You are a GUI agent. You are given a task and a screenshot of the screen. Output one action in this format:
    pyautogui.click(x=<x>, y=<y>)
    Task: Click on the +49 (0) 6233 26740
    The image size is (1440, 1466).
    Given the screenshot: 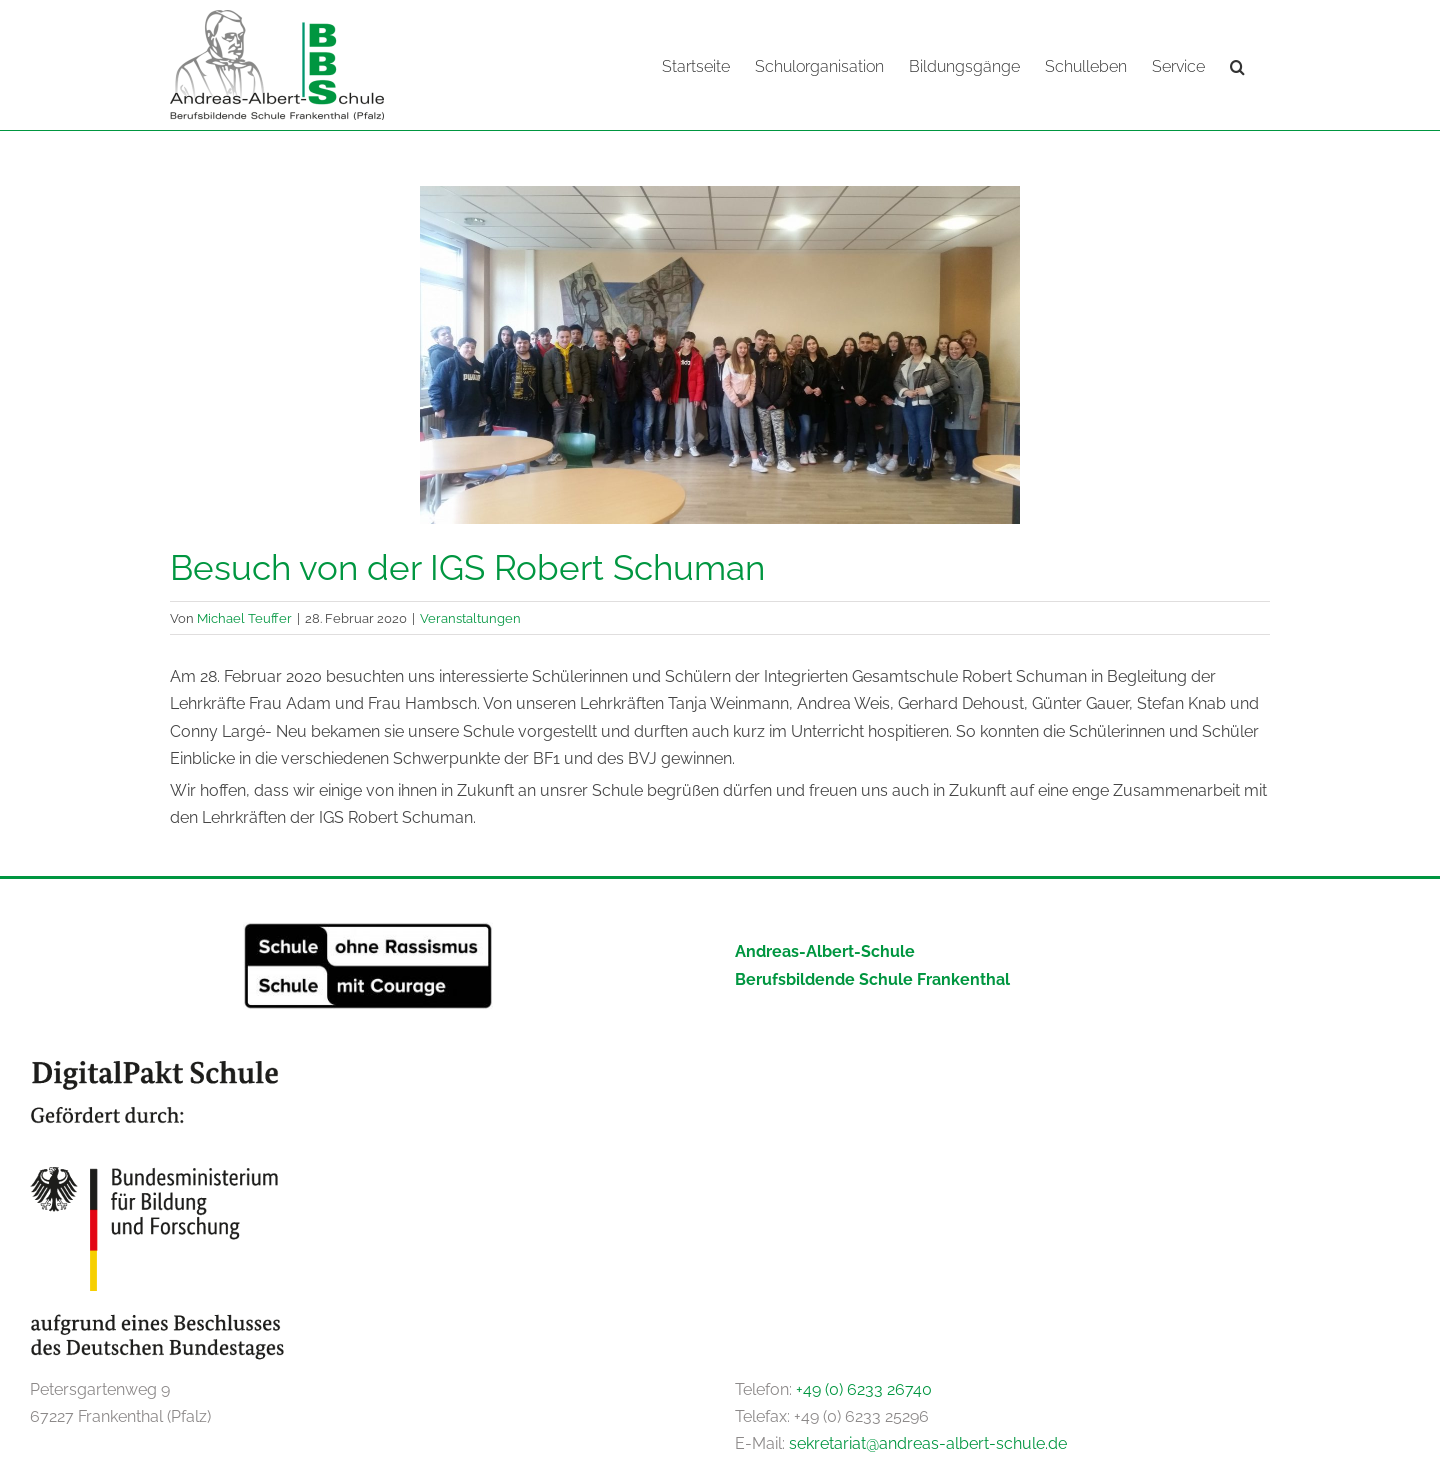 What is the action you would take?
    pyautogui.click(x=864, y=1388)
    